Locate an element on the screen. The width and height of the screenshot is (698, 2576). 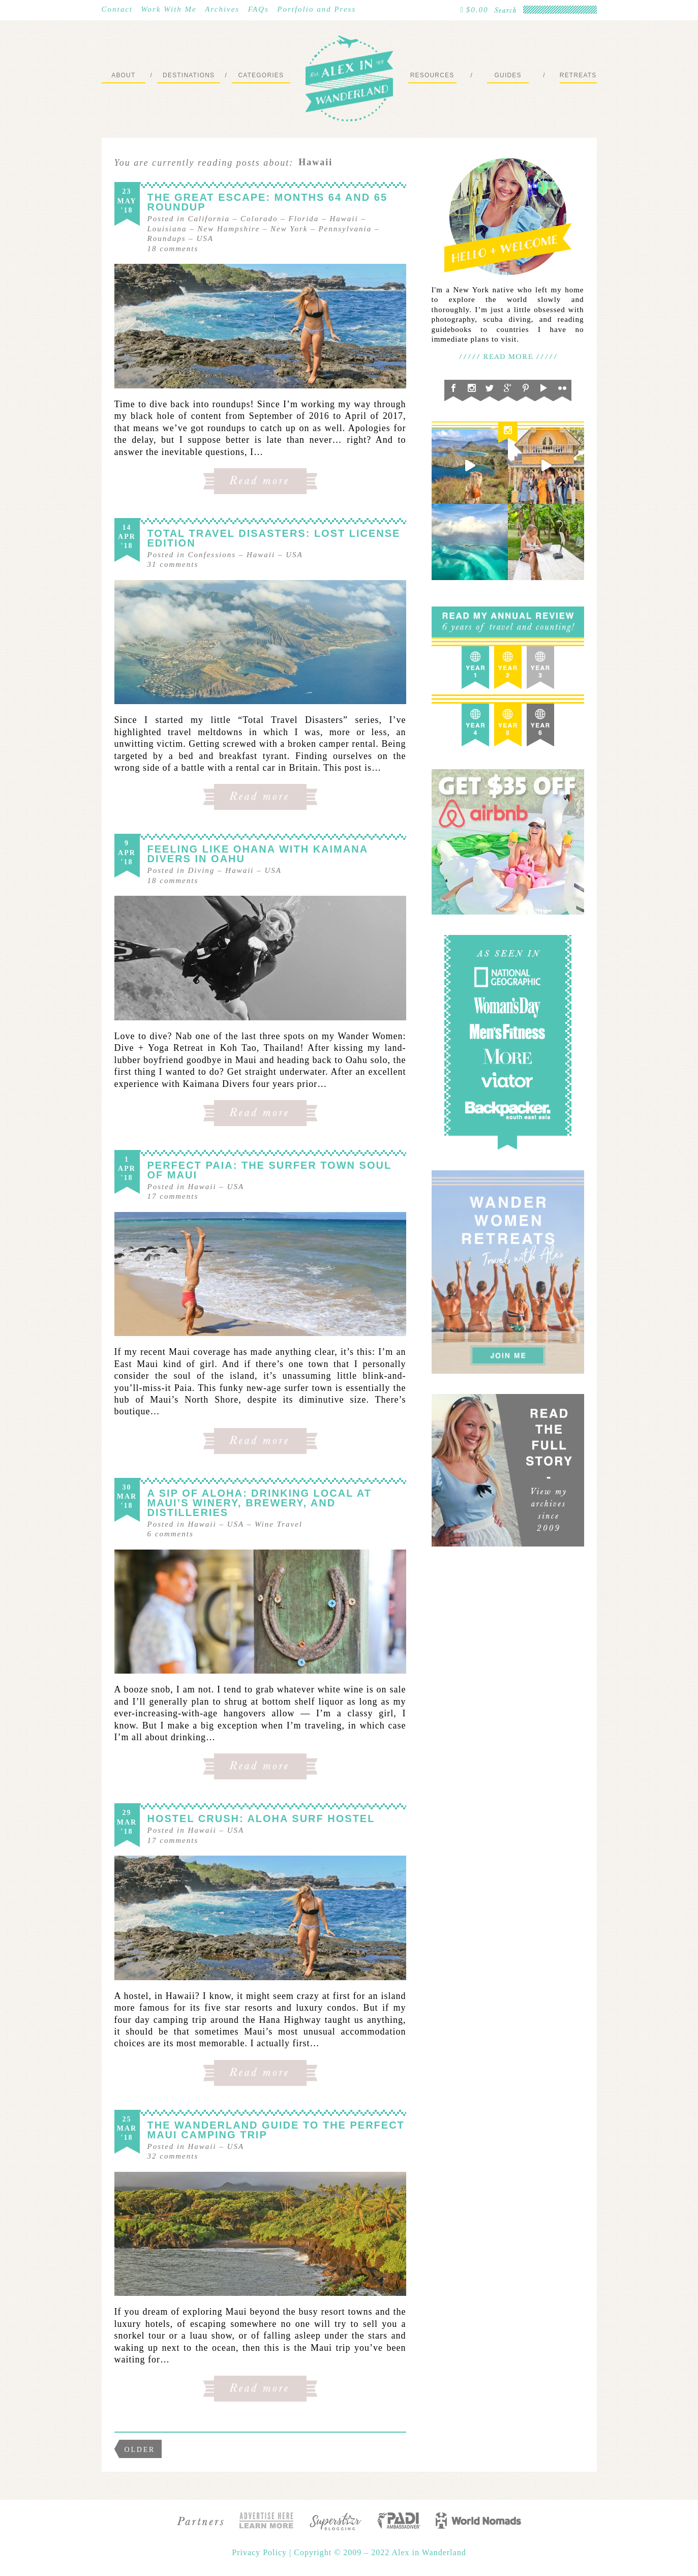
Portfolio and Press is located at coordinates (316, 9).